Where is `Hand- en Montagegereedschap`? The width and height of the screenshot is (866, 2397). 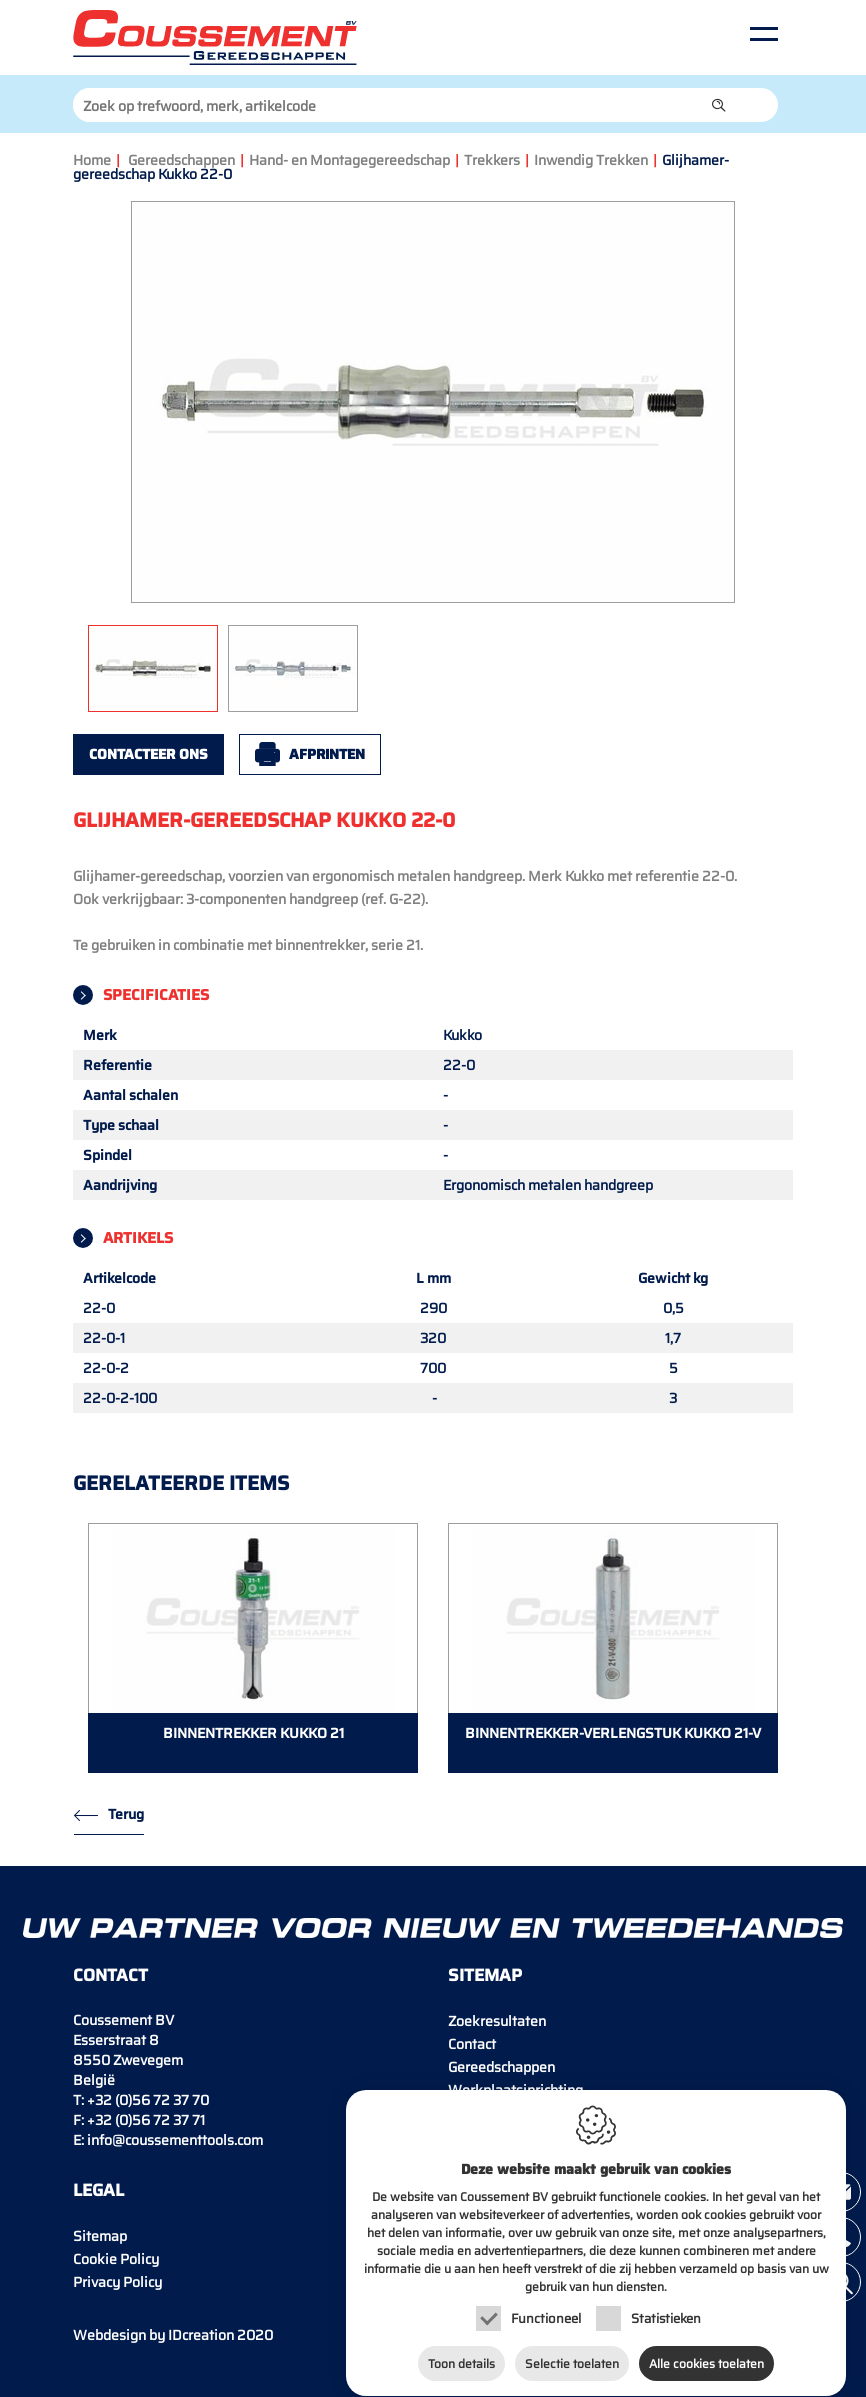 Hand- en Montagegereedschap is located at coordinates (349, 160).